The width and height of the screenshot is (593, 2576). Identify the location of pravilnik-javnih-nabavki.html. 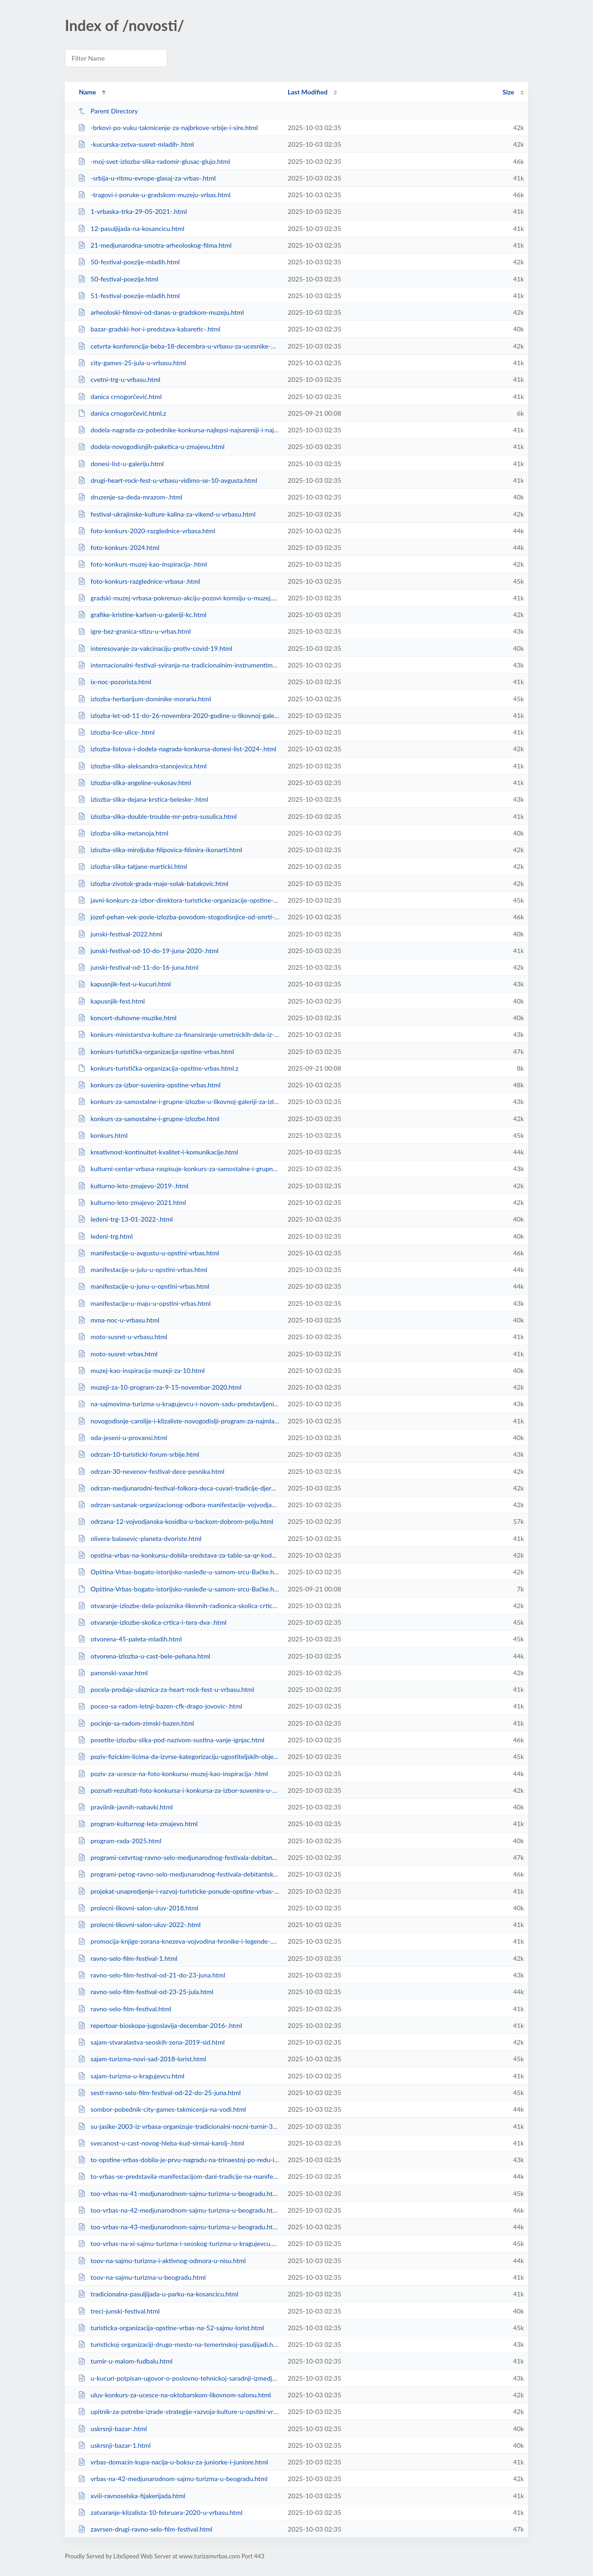
(125, 1807).